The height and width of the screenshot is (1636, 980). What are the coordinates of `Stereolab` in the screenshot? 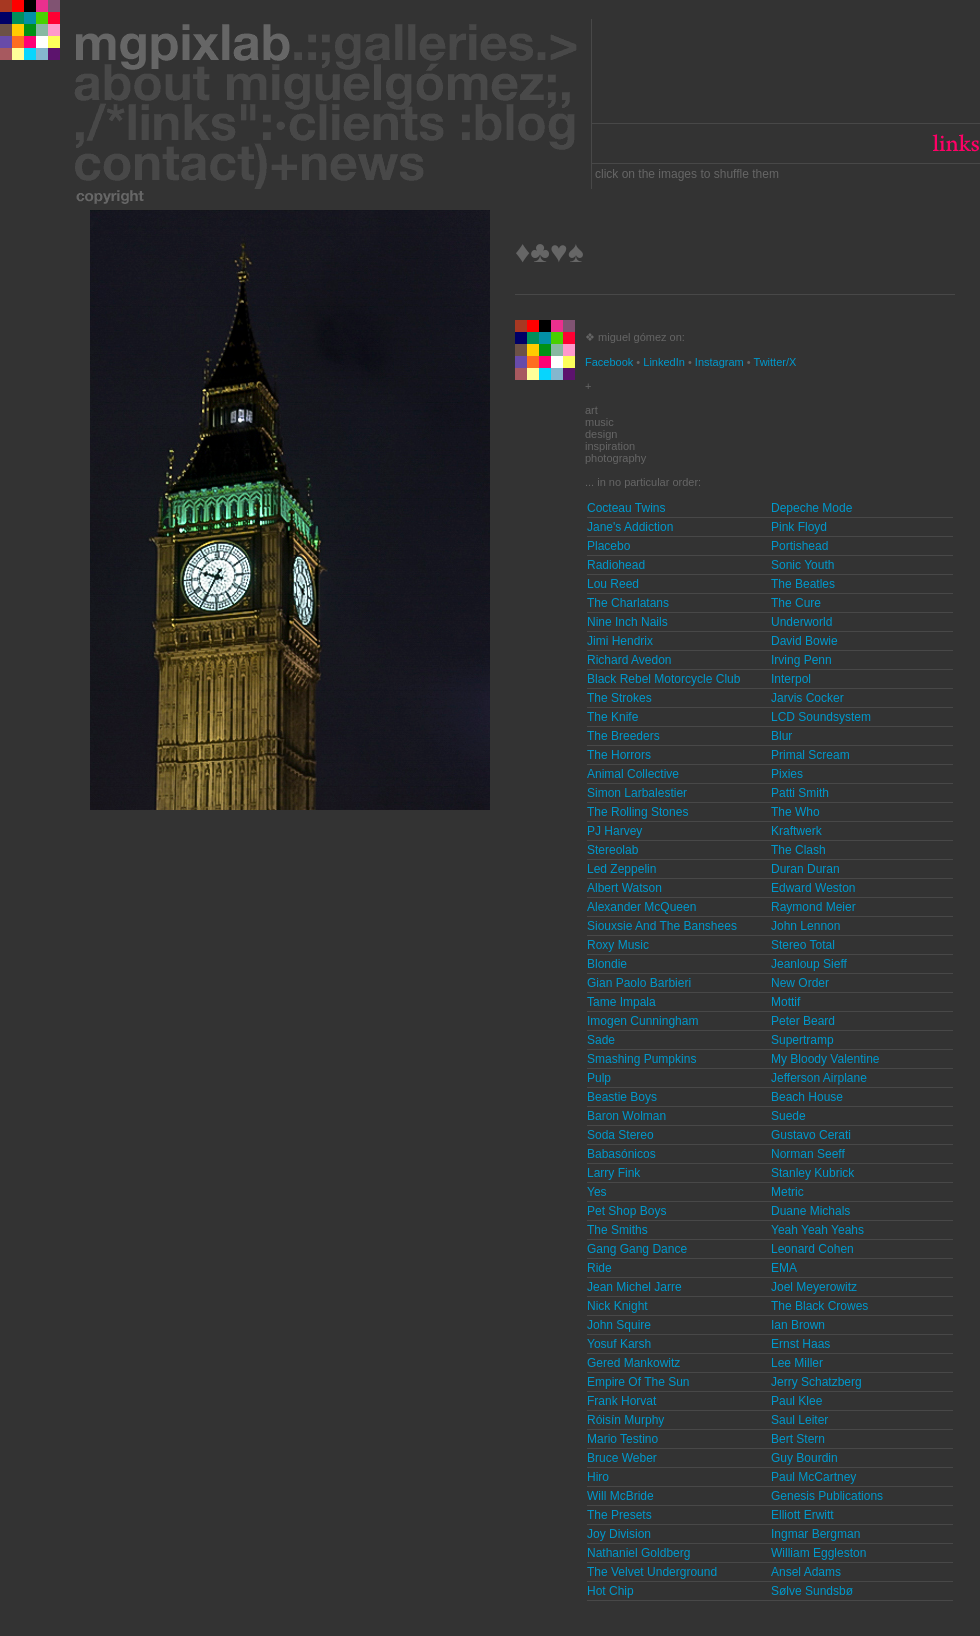 It's located at (612, 850).